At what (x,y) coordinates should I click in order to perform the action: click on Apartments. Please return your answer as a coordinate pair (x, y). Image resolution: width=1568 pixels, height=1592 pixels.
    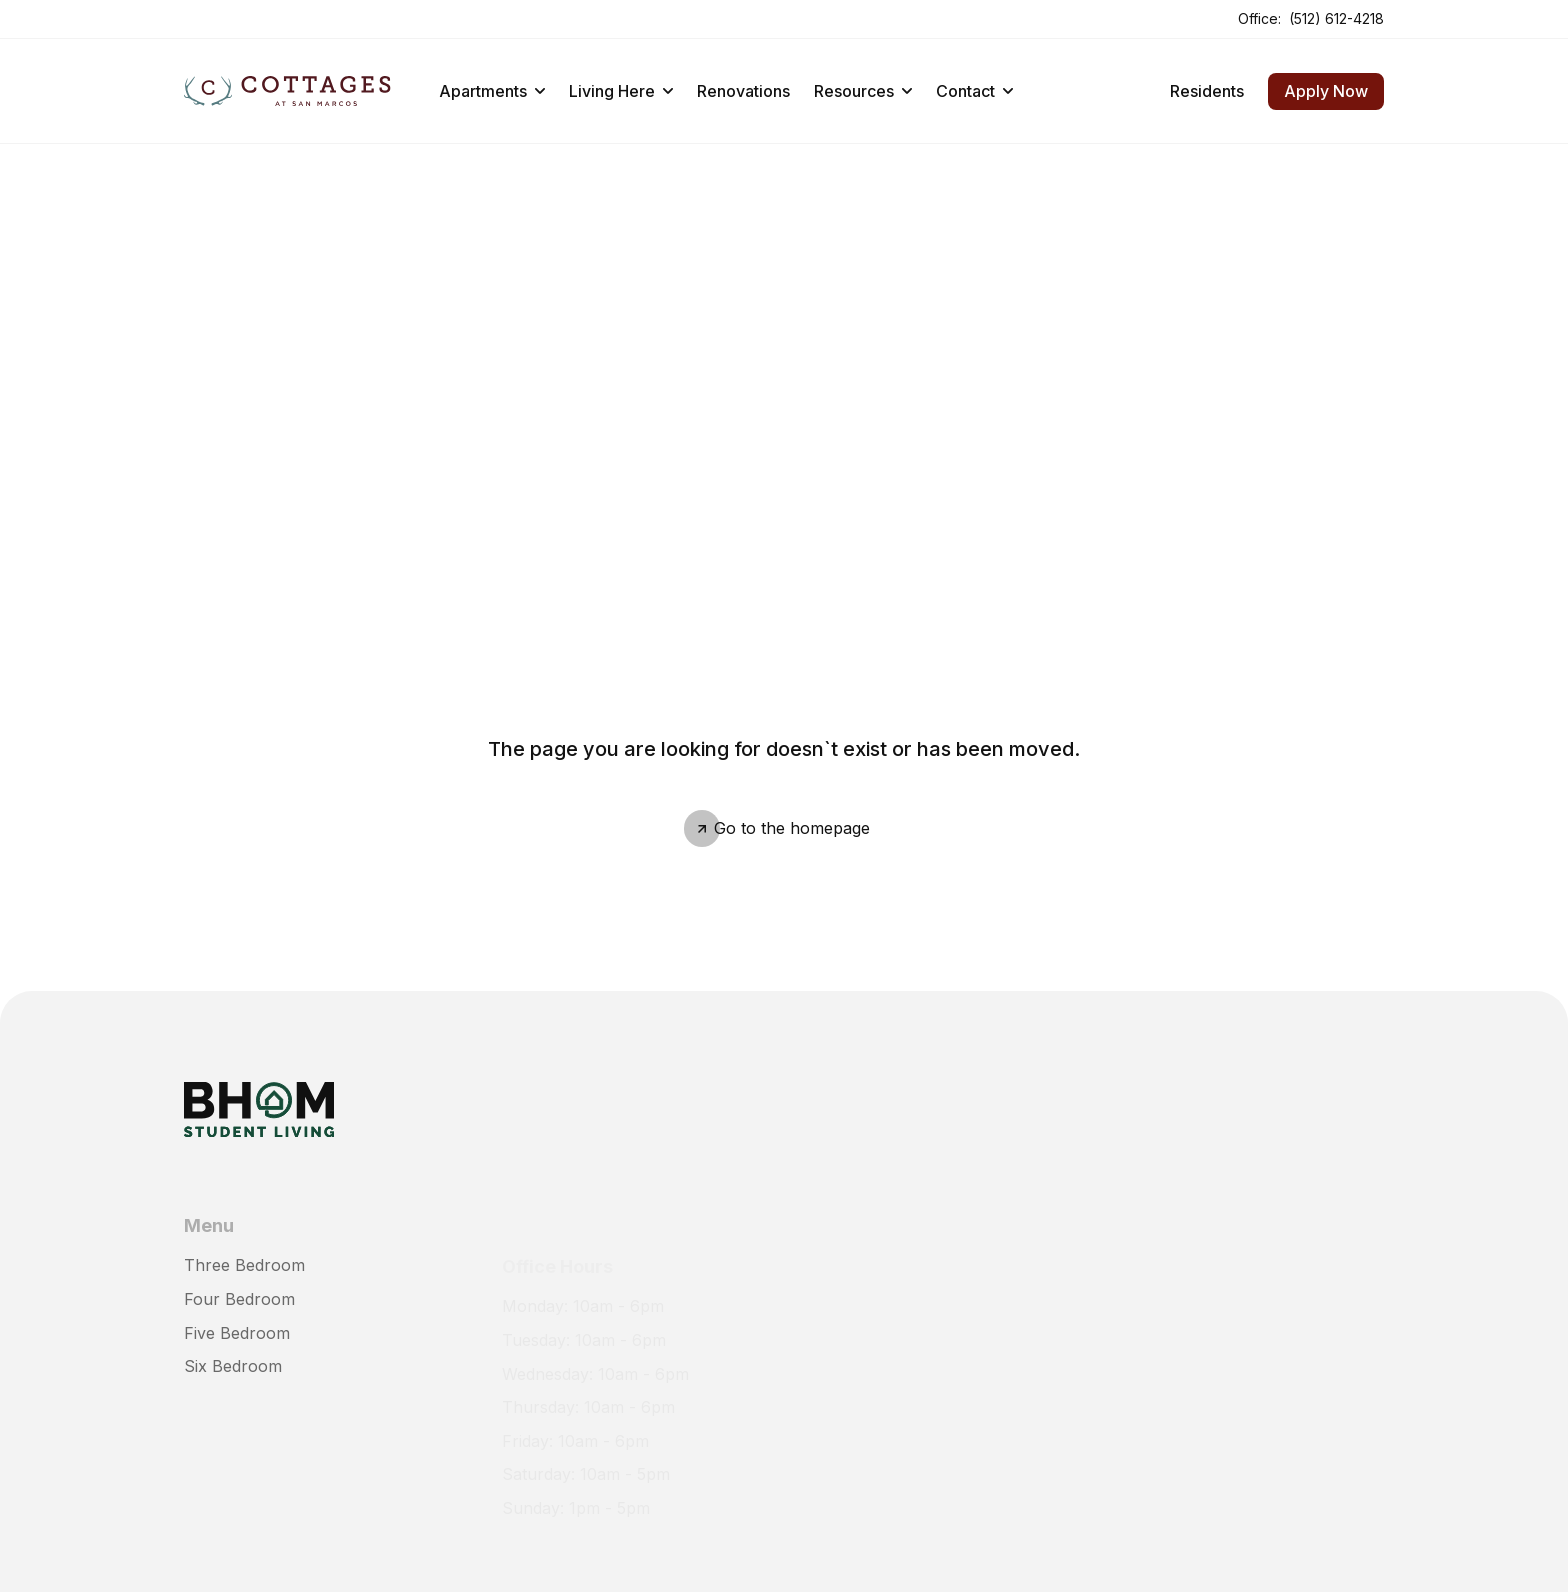
    Looking at the image, I should click on (492, 91).